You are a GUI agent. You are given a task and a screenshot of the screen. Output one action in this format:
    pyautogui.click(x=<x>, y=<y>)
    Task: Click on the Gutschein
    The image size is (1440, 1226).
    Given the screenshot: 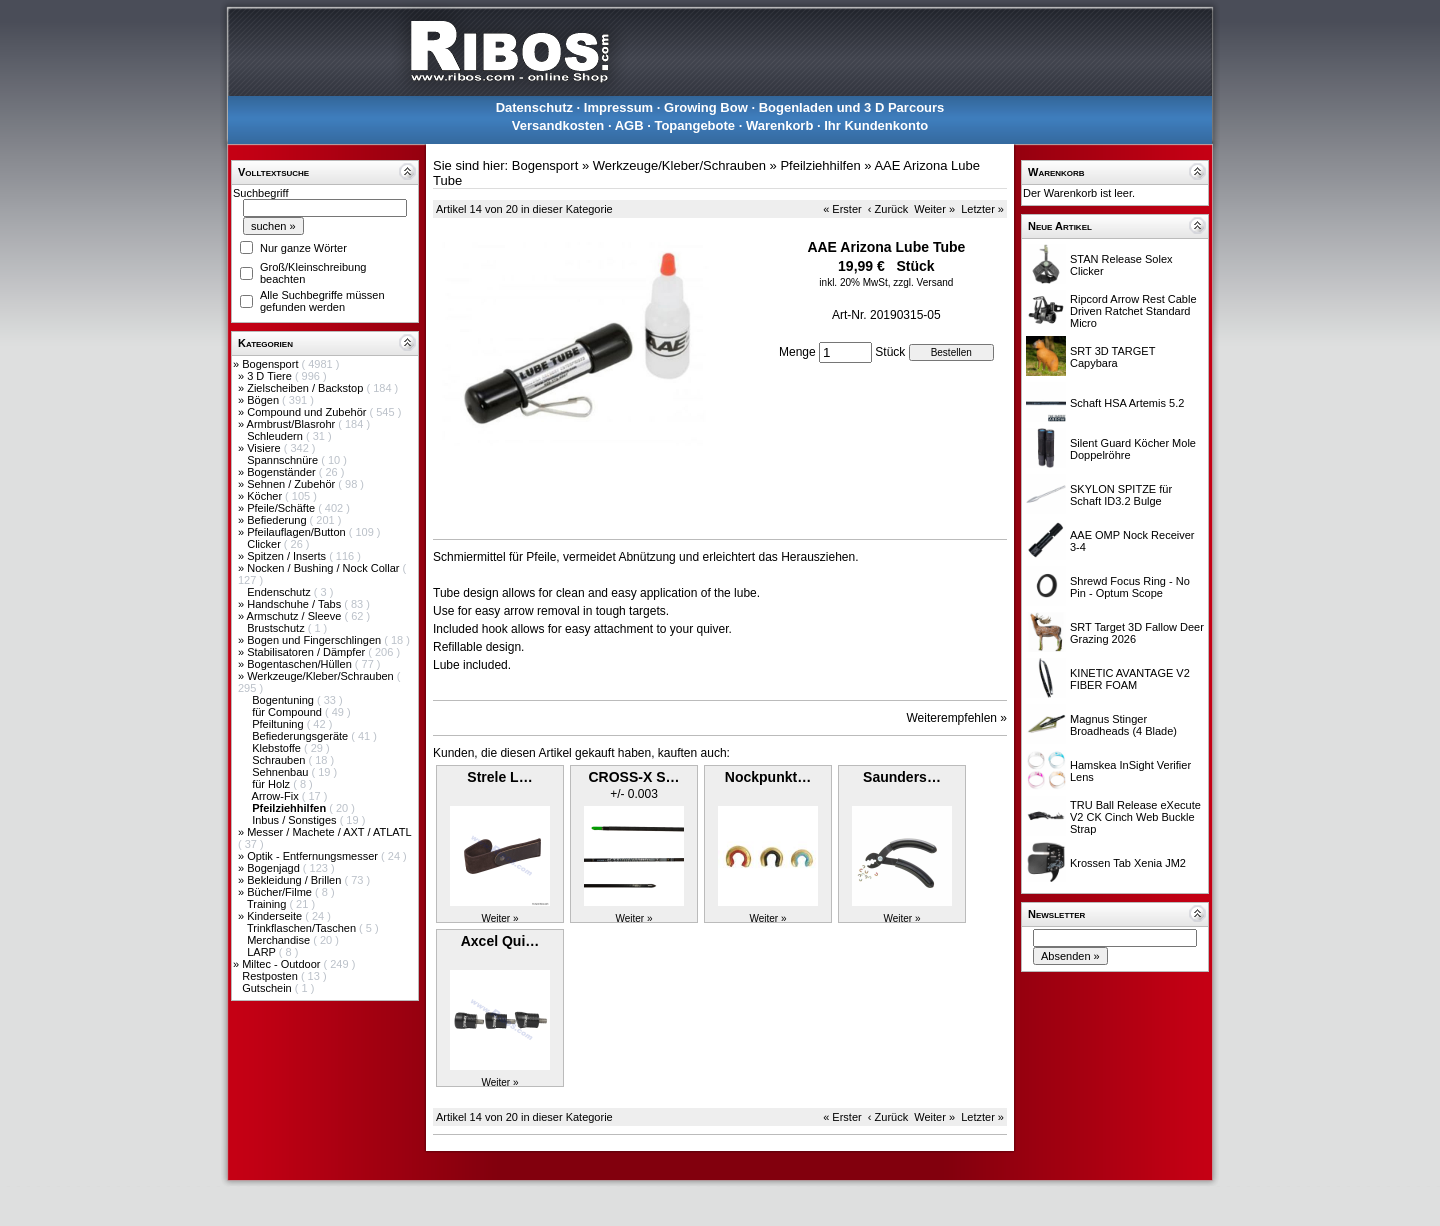 What is the action you would take?
    pyautogui.click(x=268, y=988)
    